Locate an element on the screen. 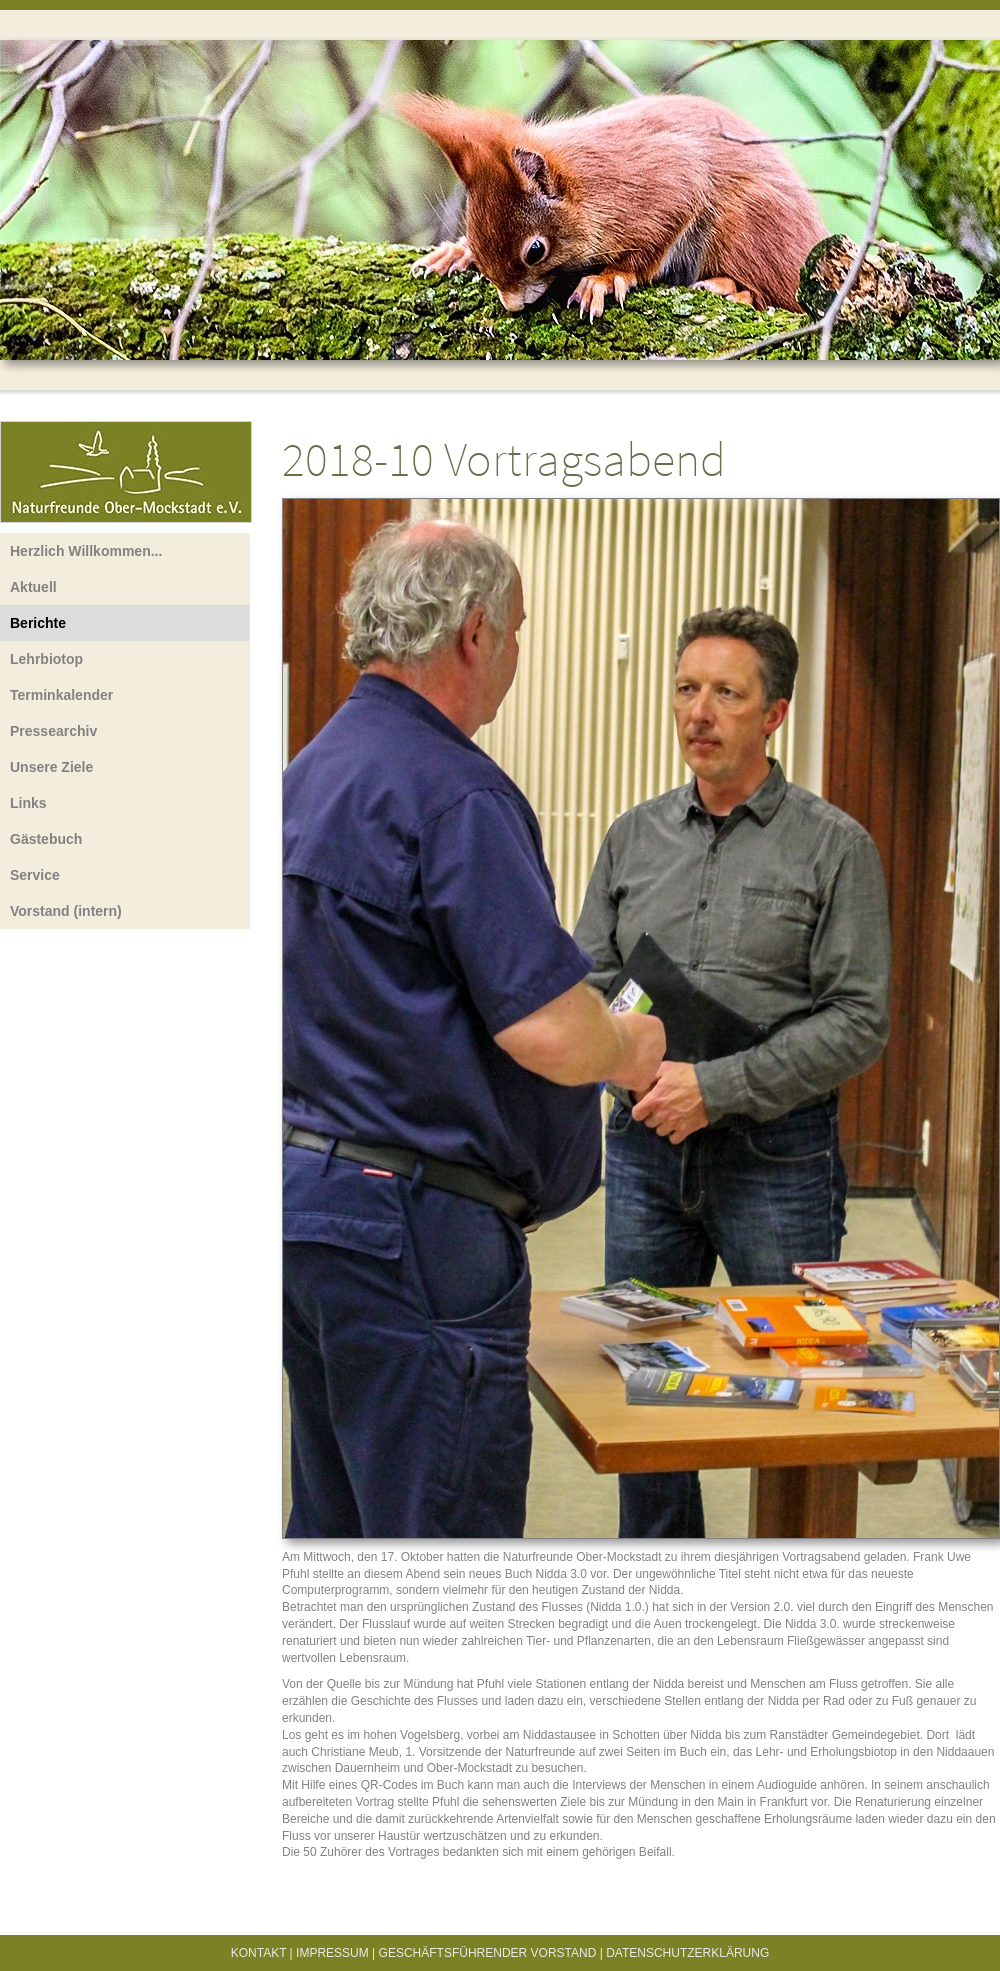 This screenshot has width=1000, height=1971. Unsere Ziele is located at coordinates (51, 767).